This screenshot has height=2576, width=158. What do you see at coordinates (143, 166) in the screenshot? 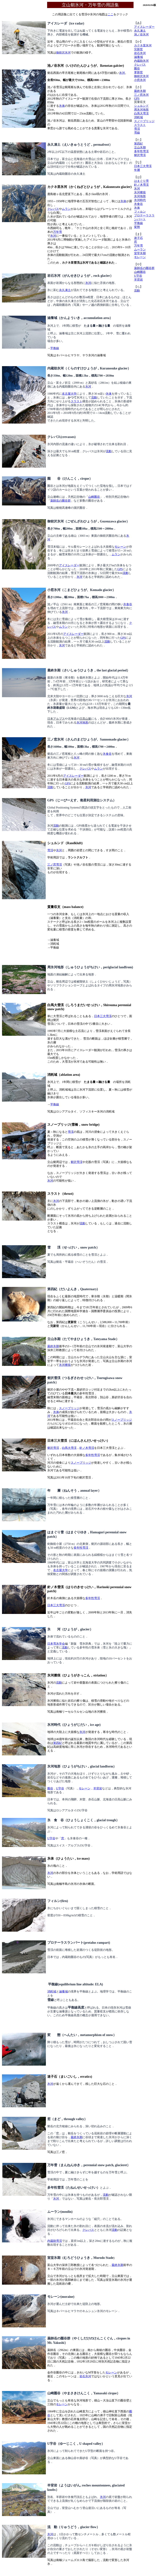
I see `日本三大雪渓` at bounding box center [143, 166].